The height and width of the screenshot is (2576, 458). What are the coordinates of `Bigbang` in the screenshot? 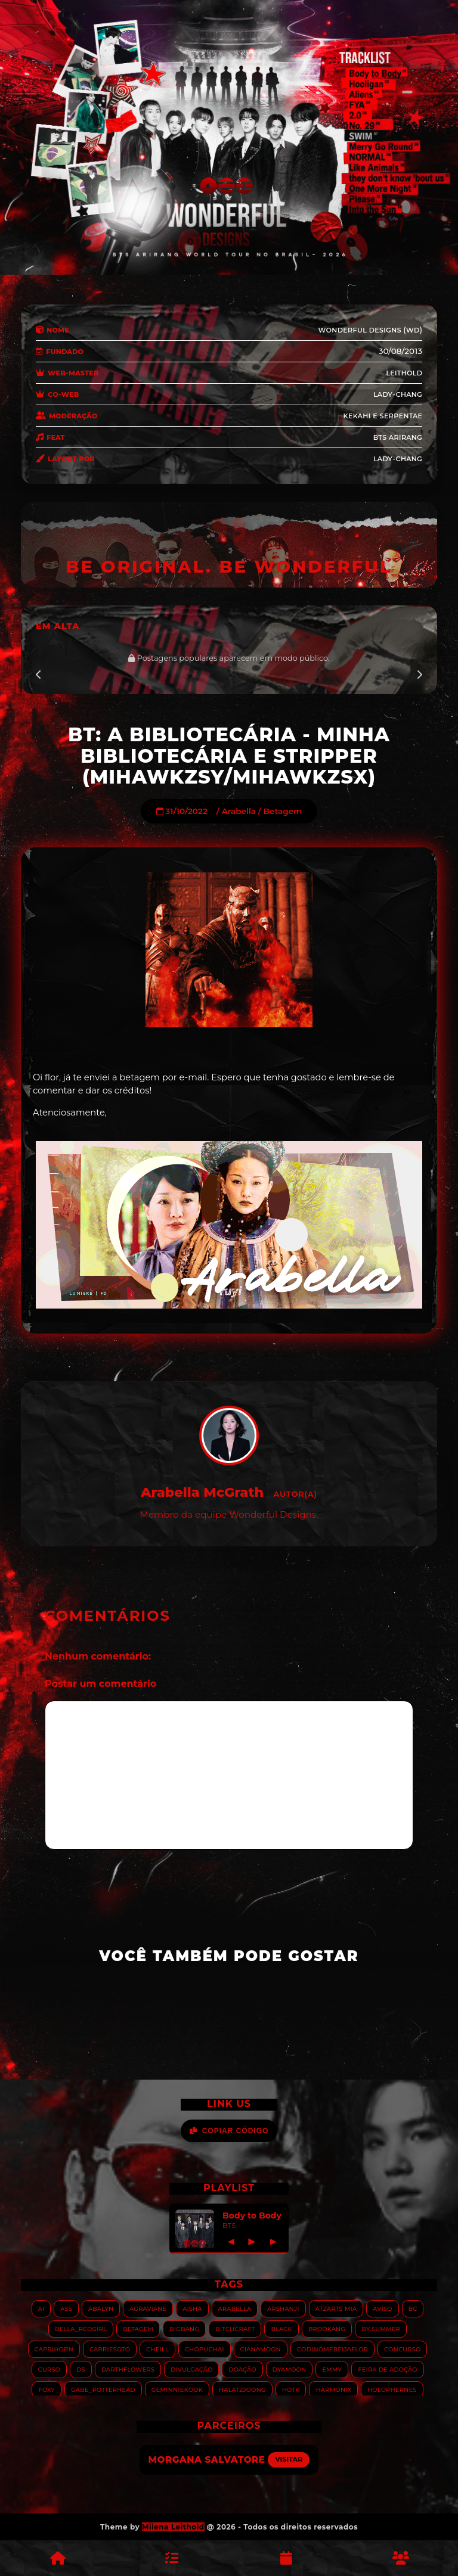 It's located at (184, 2328).